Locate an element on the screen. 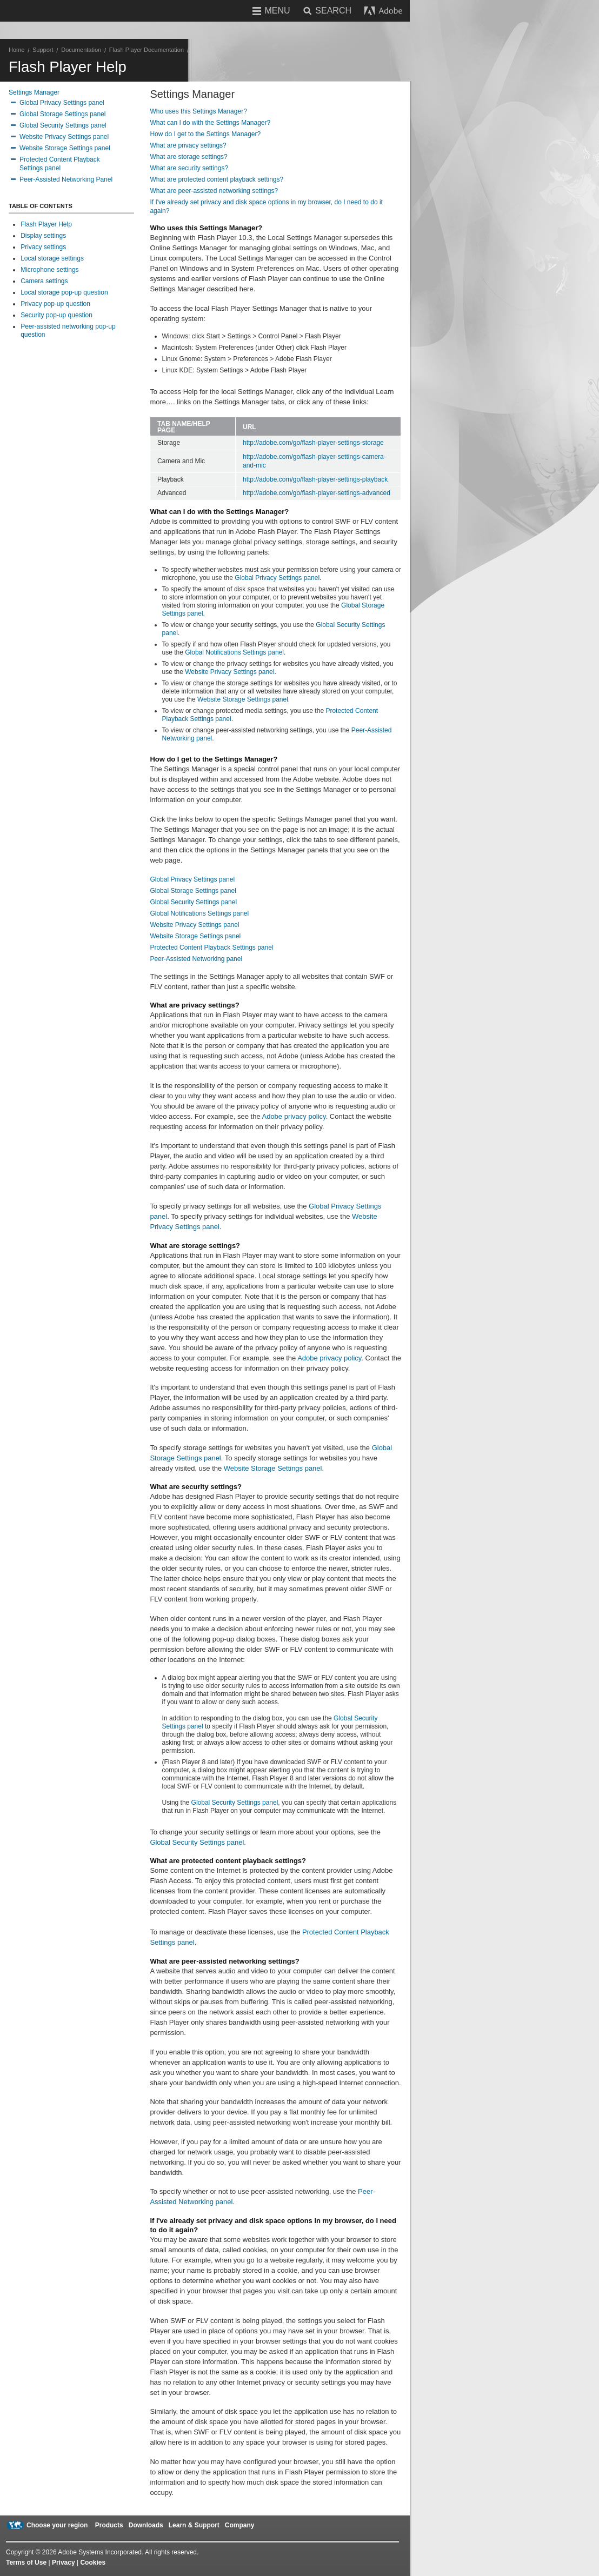  Local storage pop-up question is located at coordinates (64, 292).